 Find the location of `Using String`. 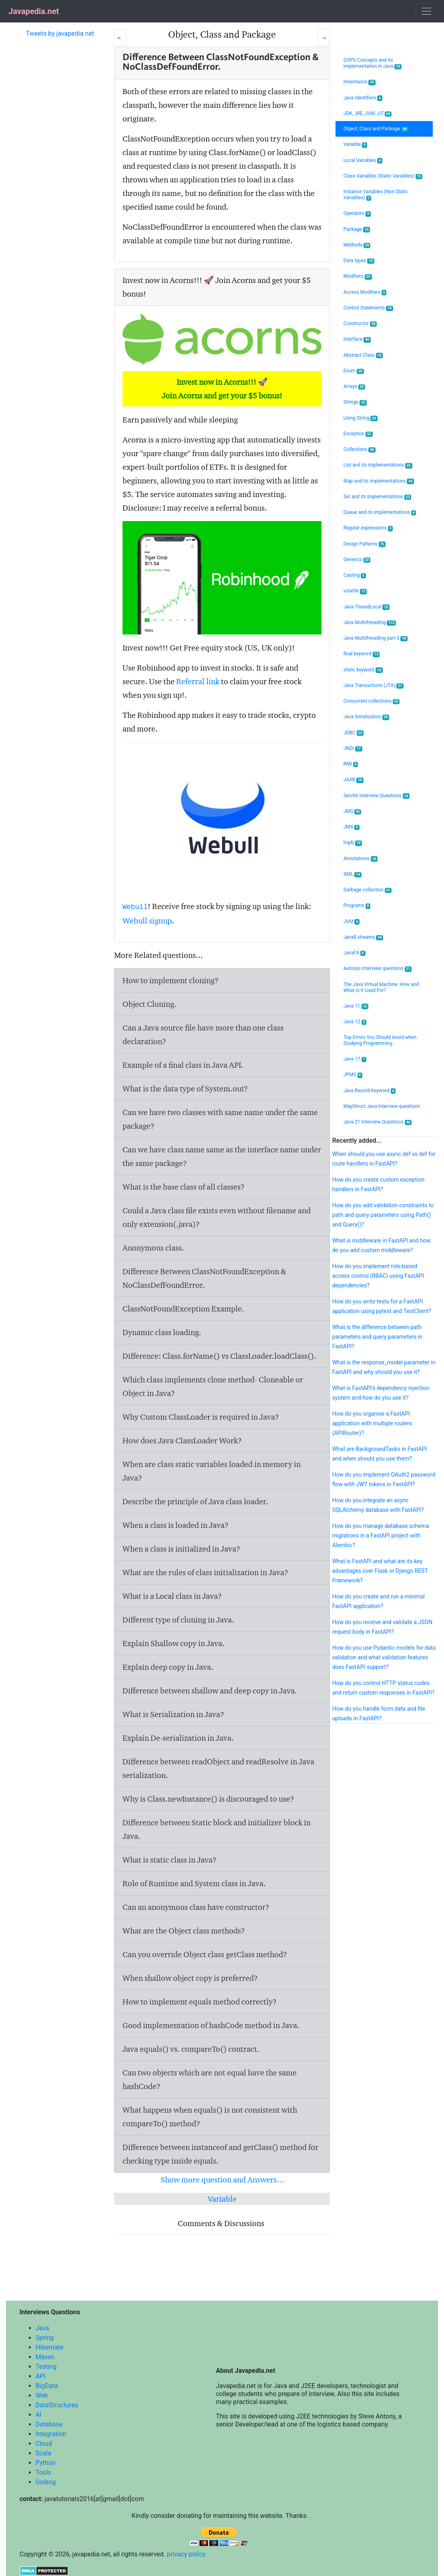

Using String is located at coordinates (361, 418).